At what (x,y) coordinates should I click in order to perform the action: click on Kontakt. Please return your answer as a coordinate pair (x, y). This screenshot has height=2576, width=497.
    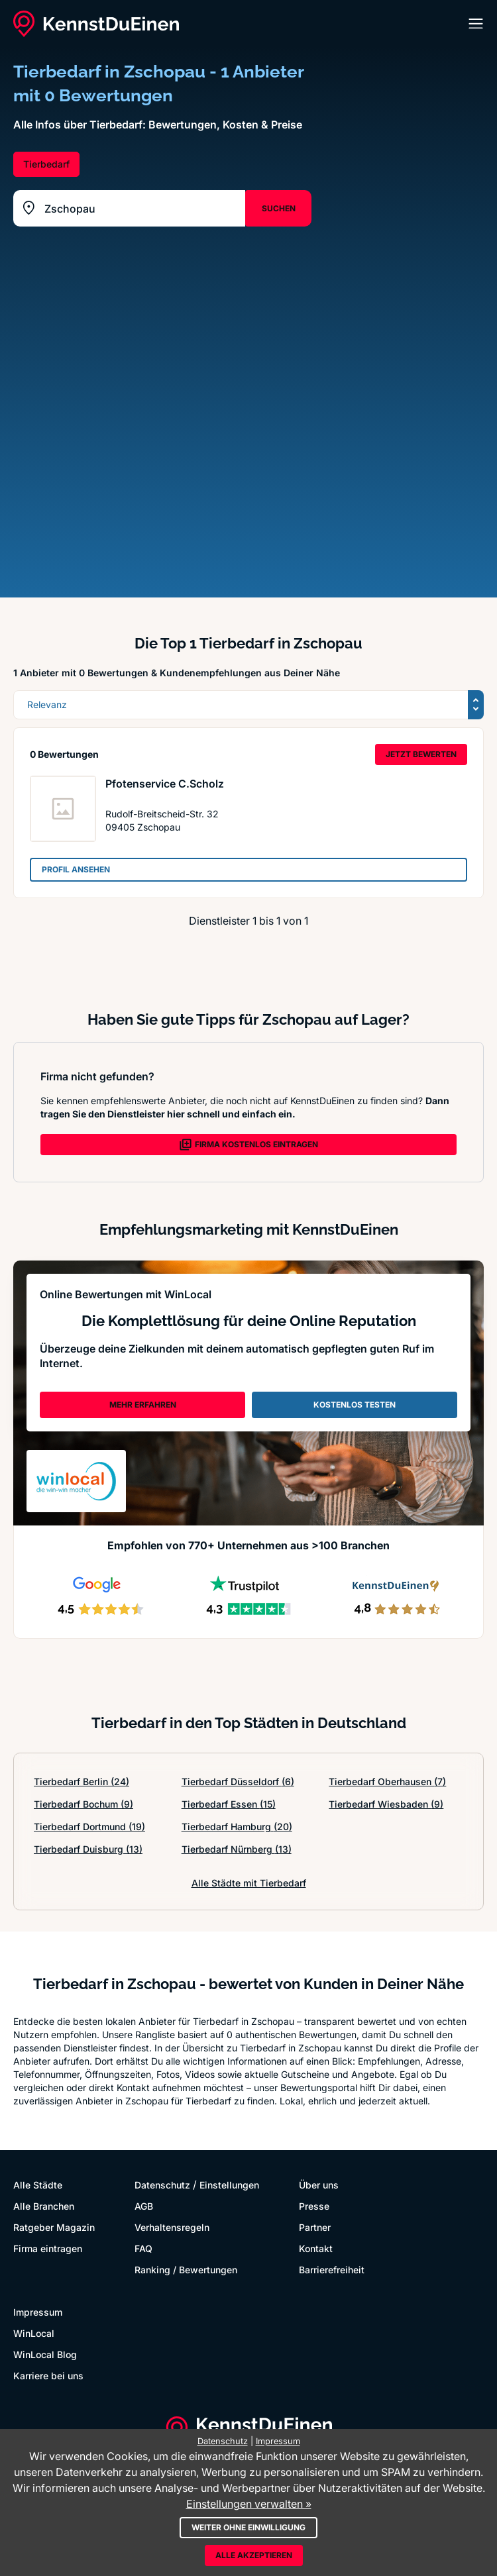
    Looking at the image, I should click on (316, 2248).